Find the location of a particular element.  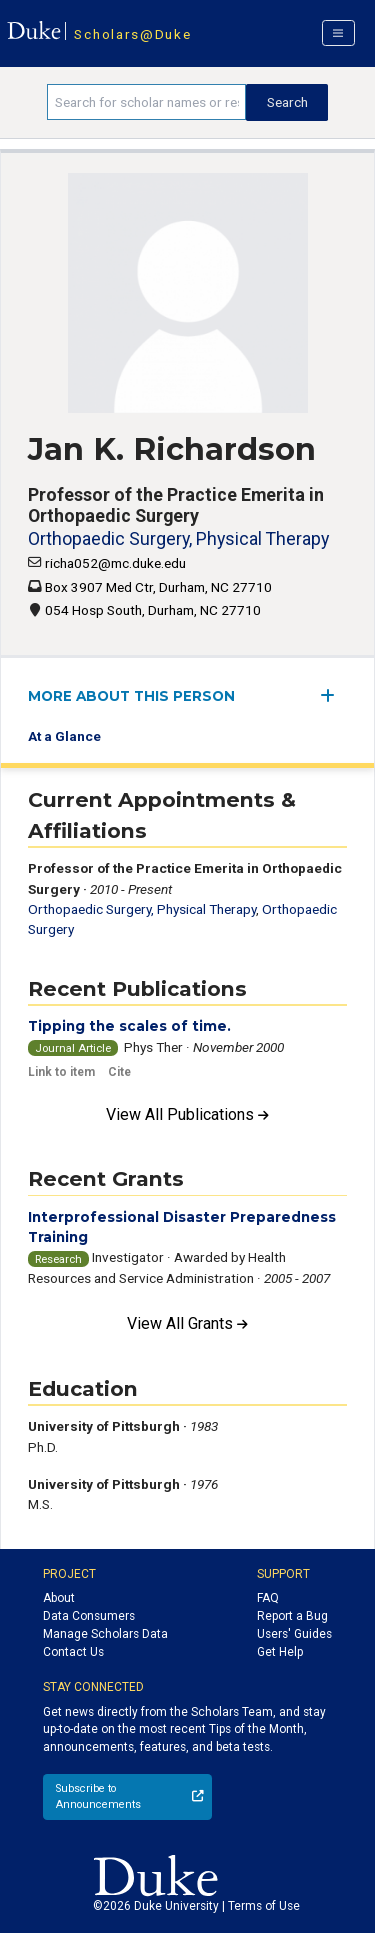

View All Grants is located at coordinates (187, 1323).